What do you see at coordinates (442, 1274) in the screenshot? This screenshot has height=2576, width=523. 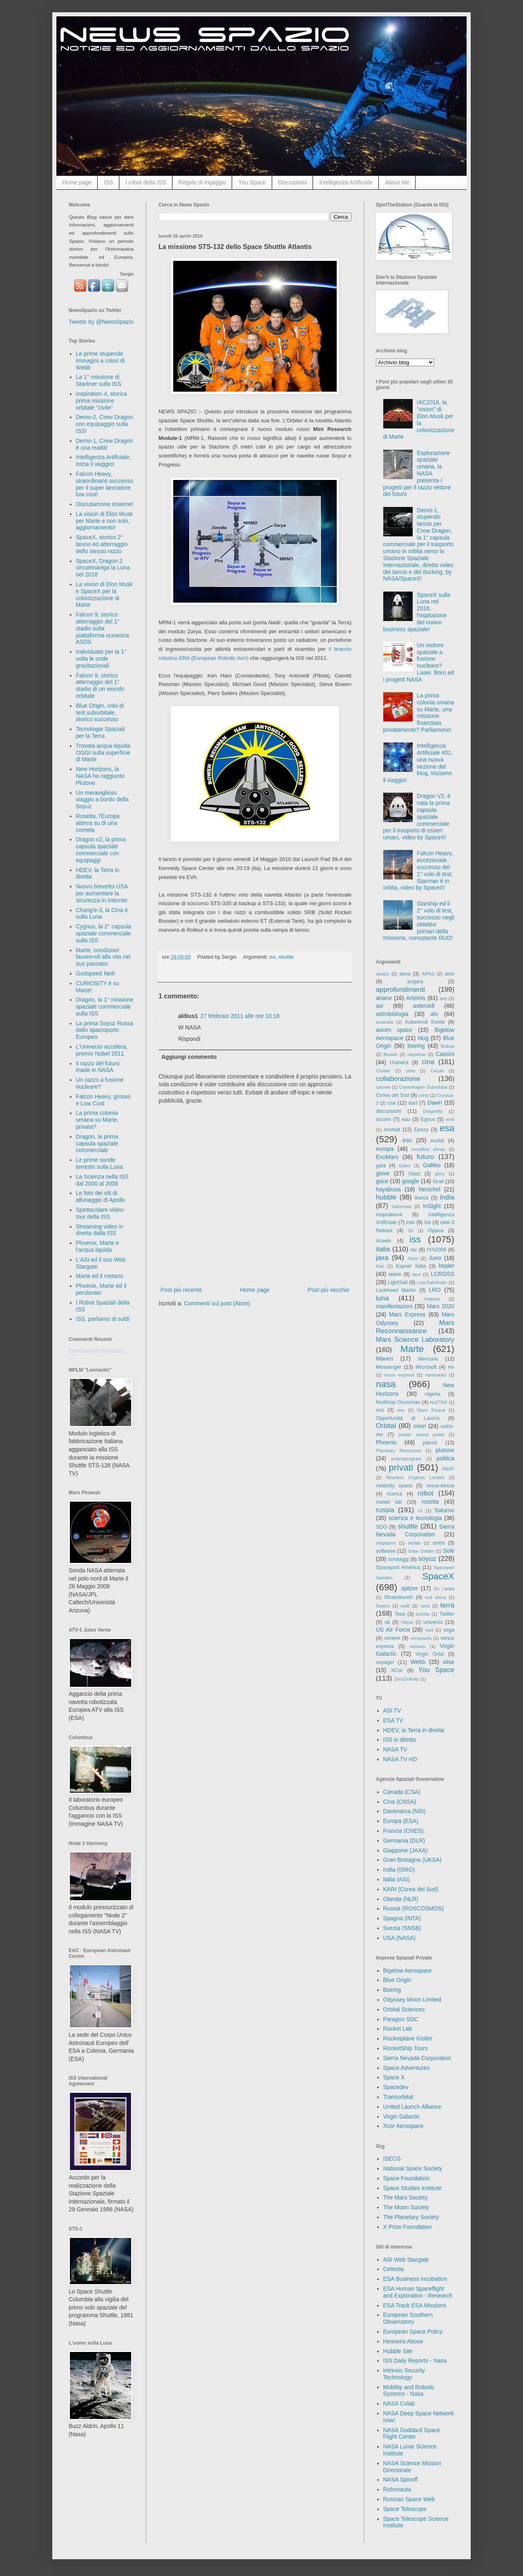 I see `LCROSS` at bounding box center [442, 1274].